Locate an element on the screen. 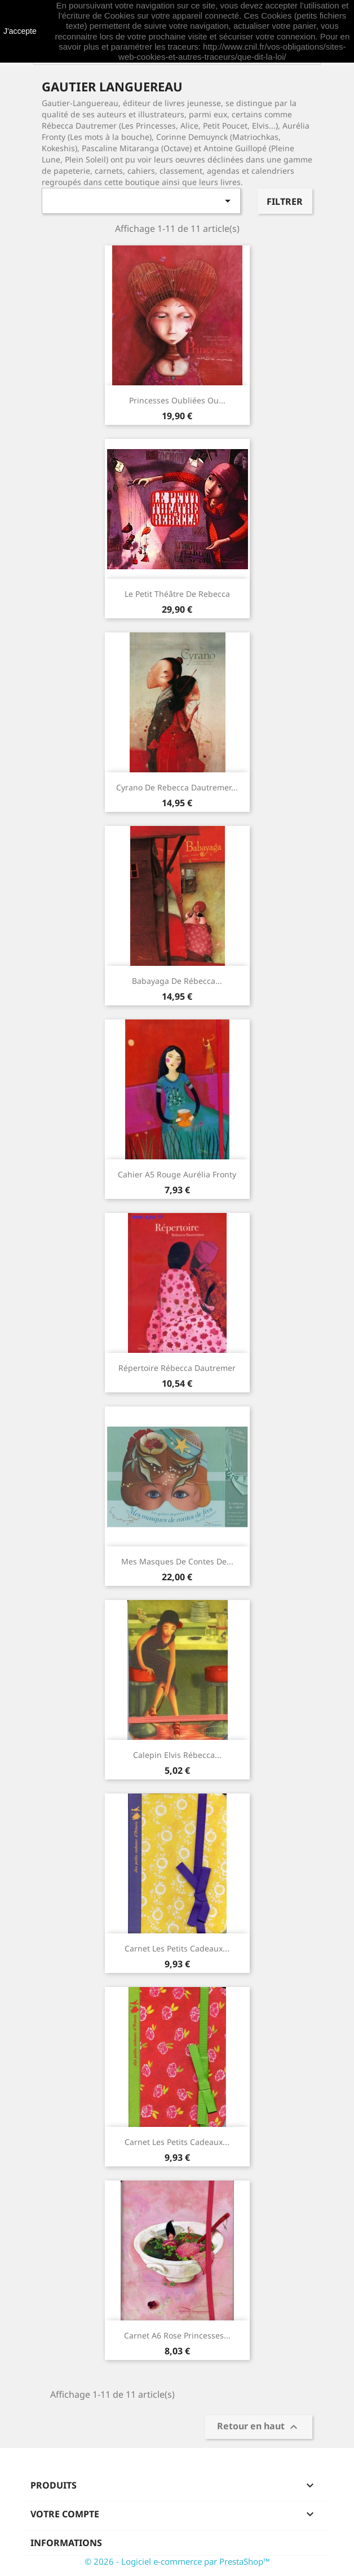  © 2026 - Logiciel e-commerce par PrestaShop™ is located at coordinates (177, 2561).